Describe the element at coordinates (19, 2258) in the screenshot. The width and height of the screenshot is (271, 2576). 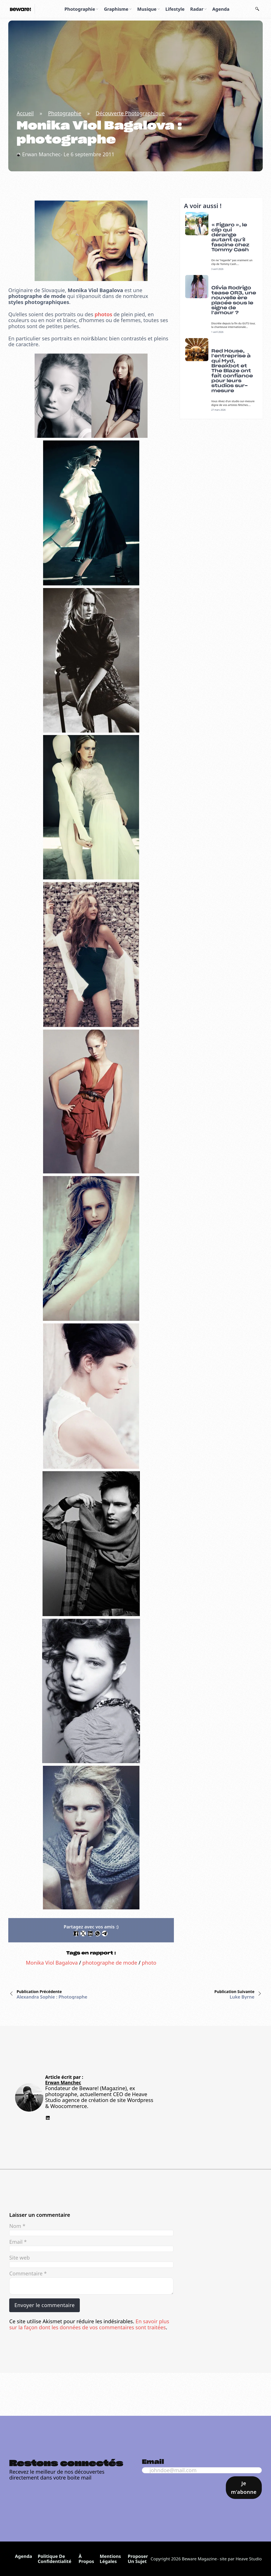
I see `Site web` at that location.